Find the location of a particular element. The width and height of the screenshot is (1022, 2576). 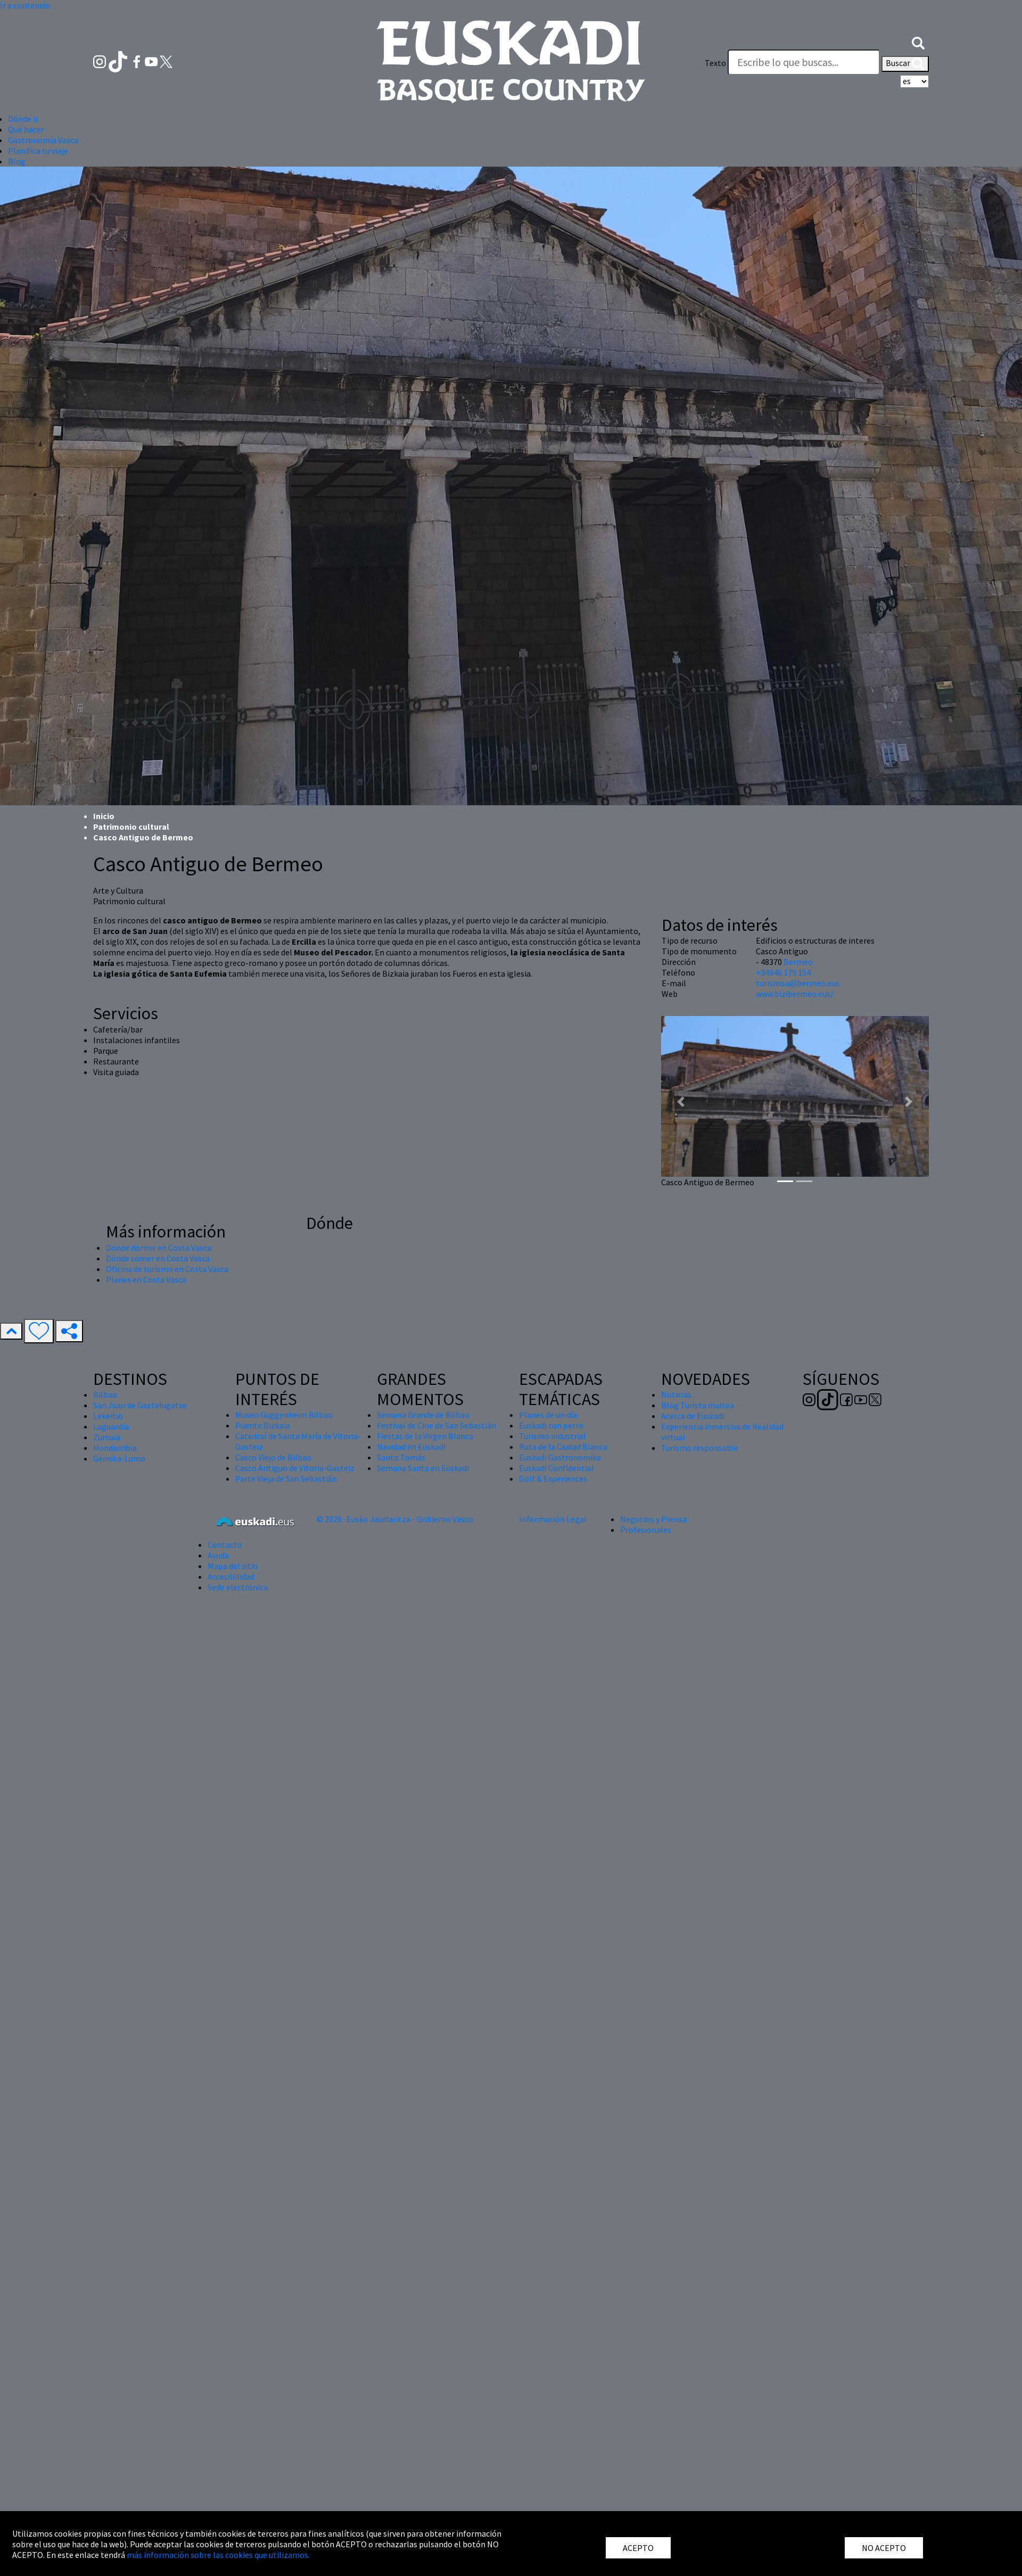

Puente Bizkaia is located at coordinates (262, 1425).